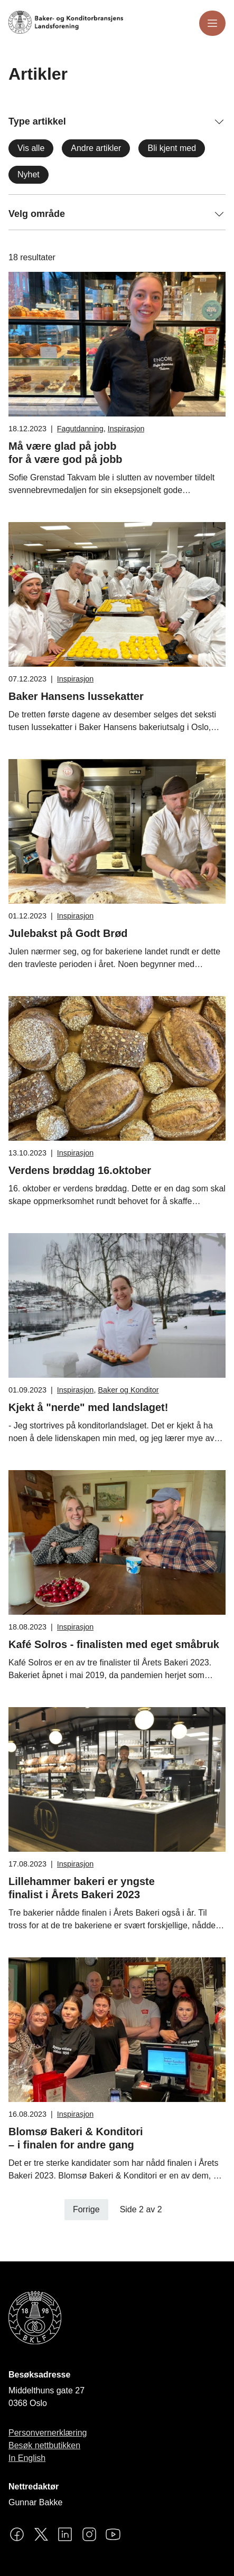 This screenshot has width=234, height=2576. Describe the element at coordinates (126, 428) in the screenshot. I see `Inspirasjon` at that location.